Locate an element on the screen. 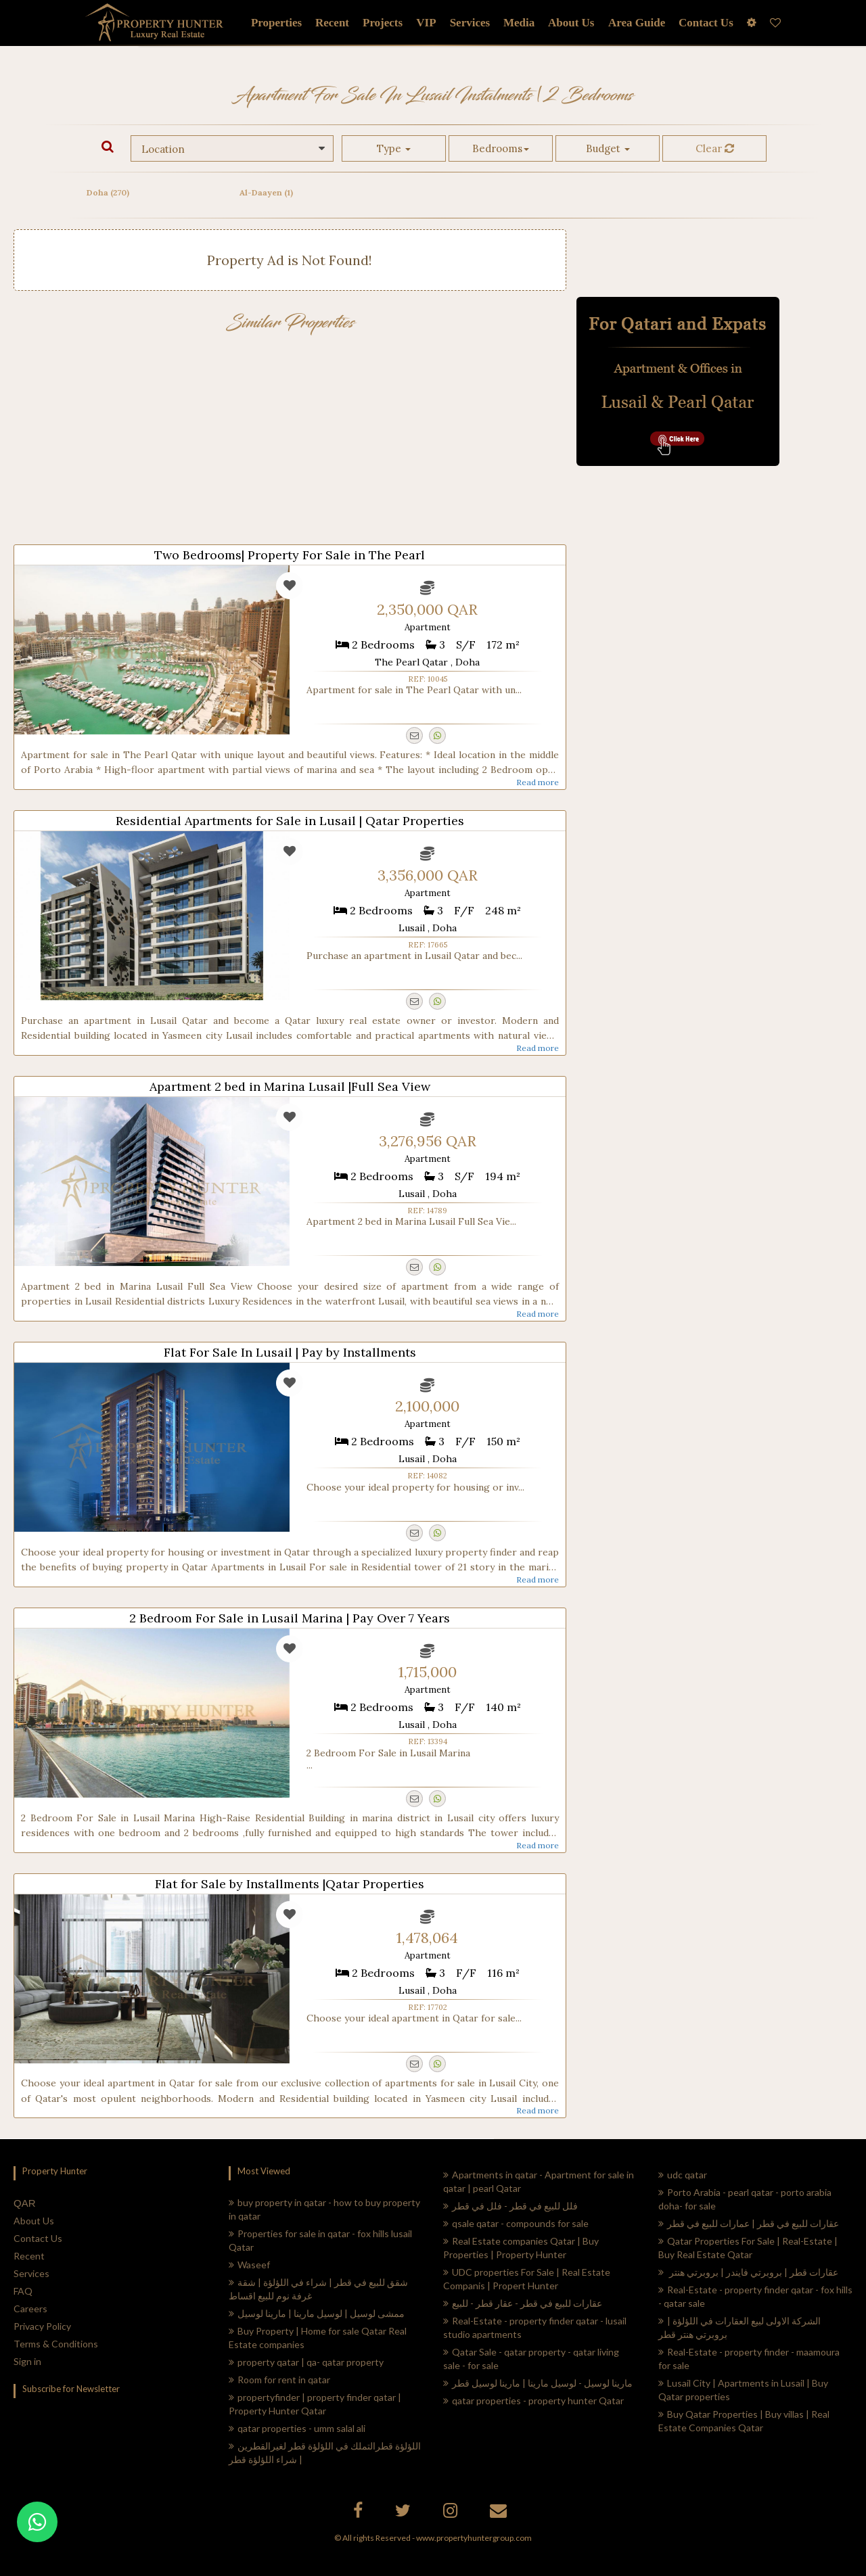  property qatar | qa- qatar property is located at coordinates (306, 2362).